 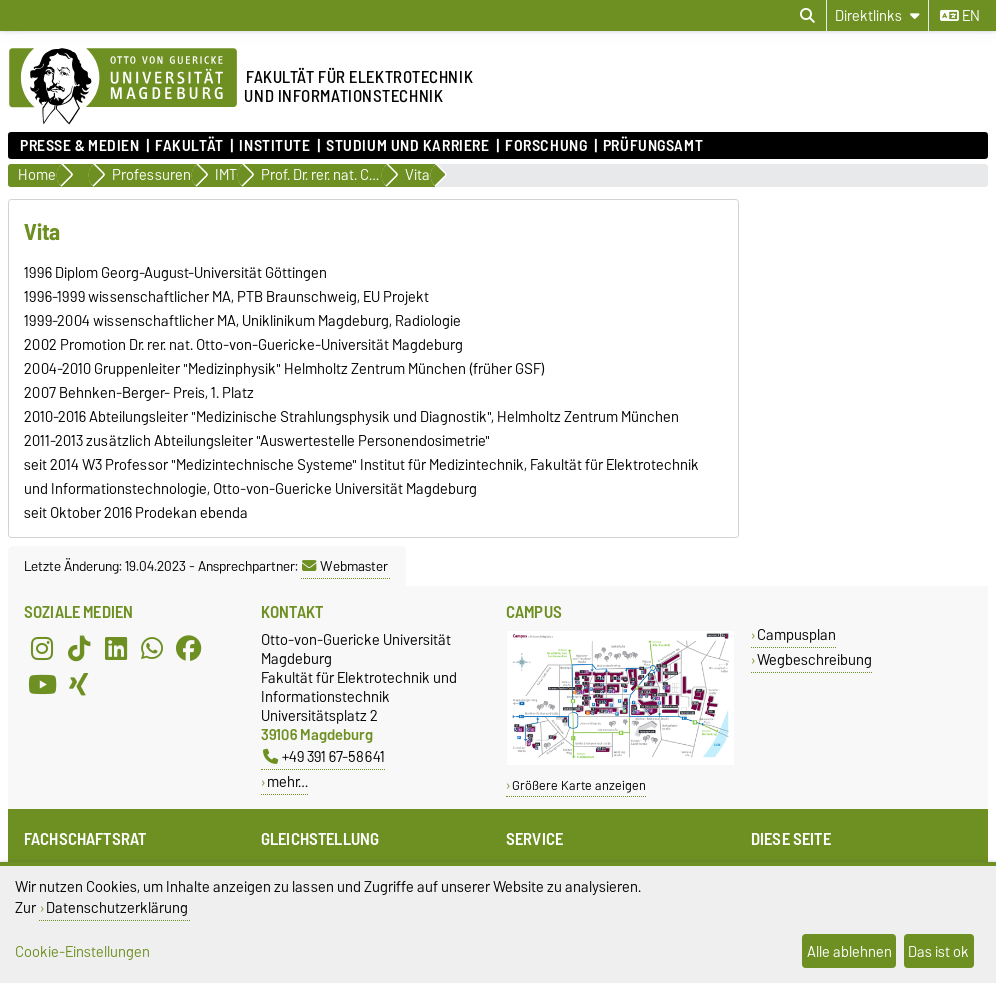 What do you see at coordinates (117, 907) in the screenshot?
I see `Datenschutzerklärung` at bounding box center [117, 907].